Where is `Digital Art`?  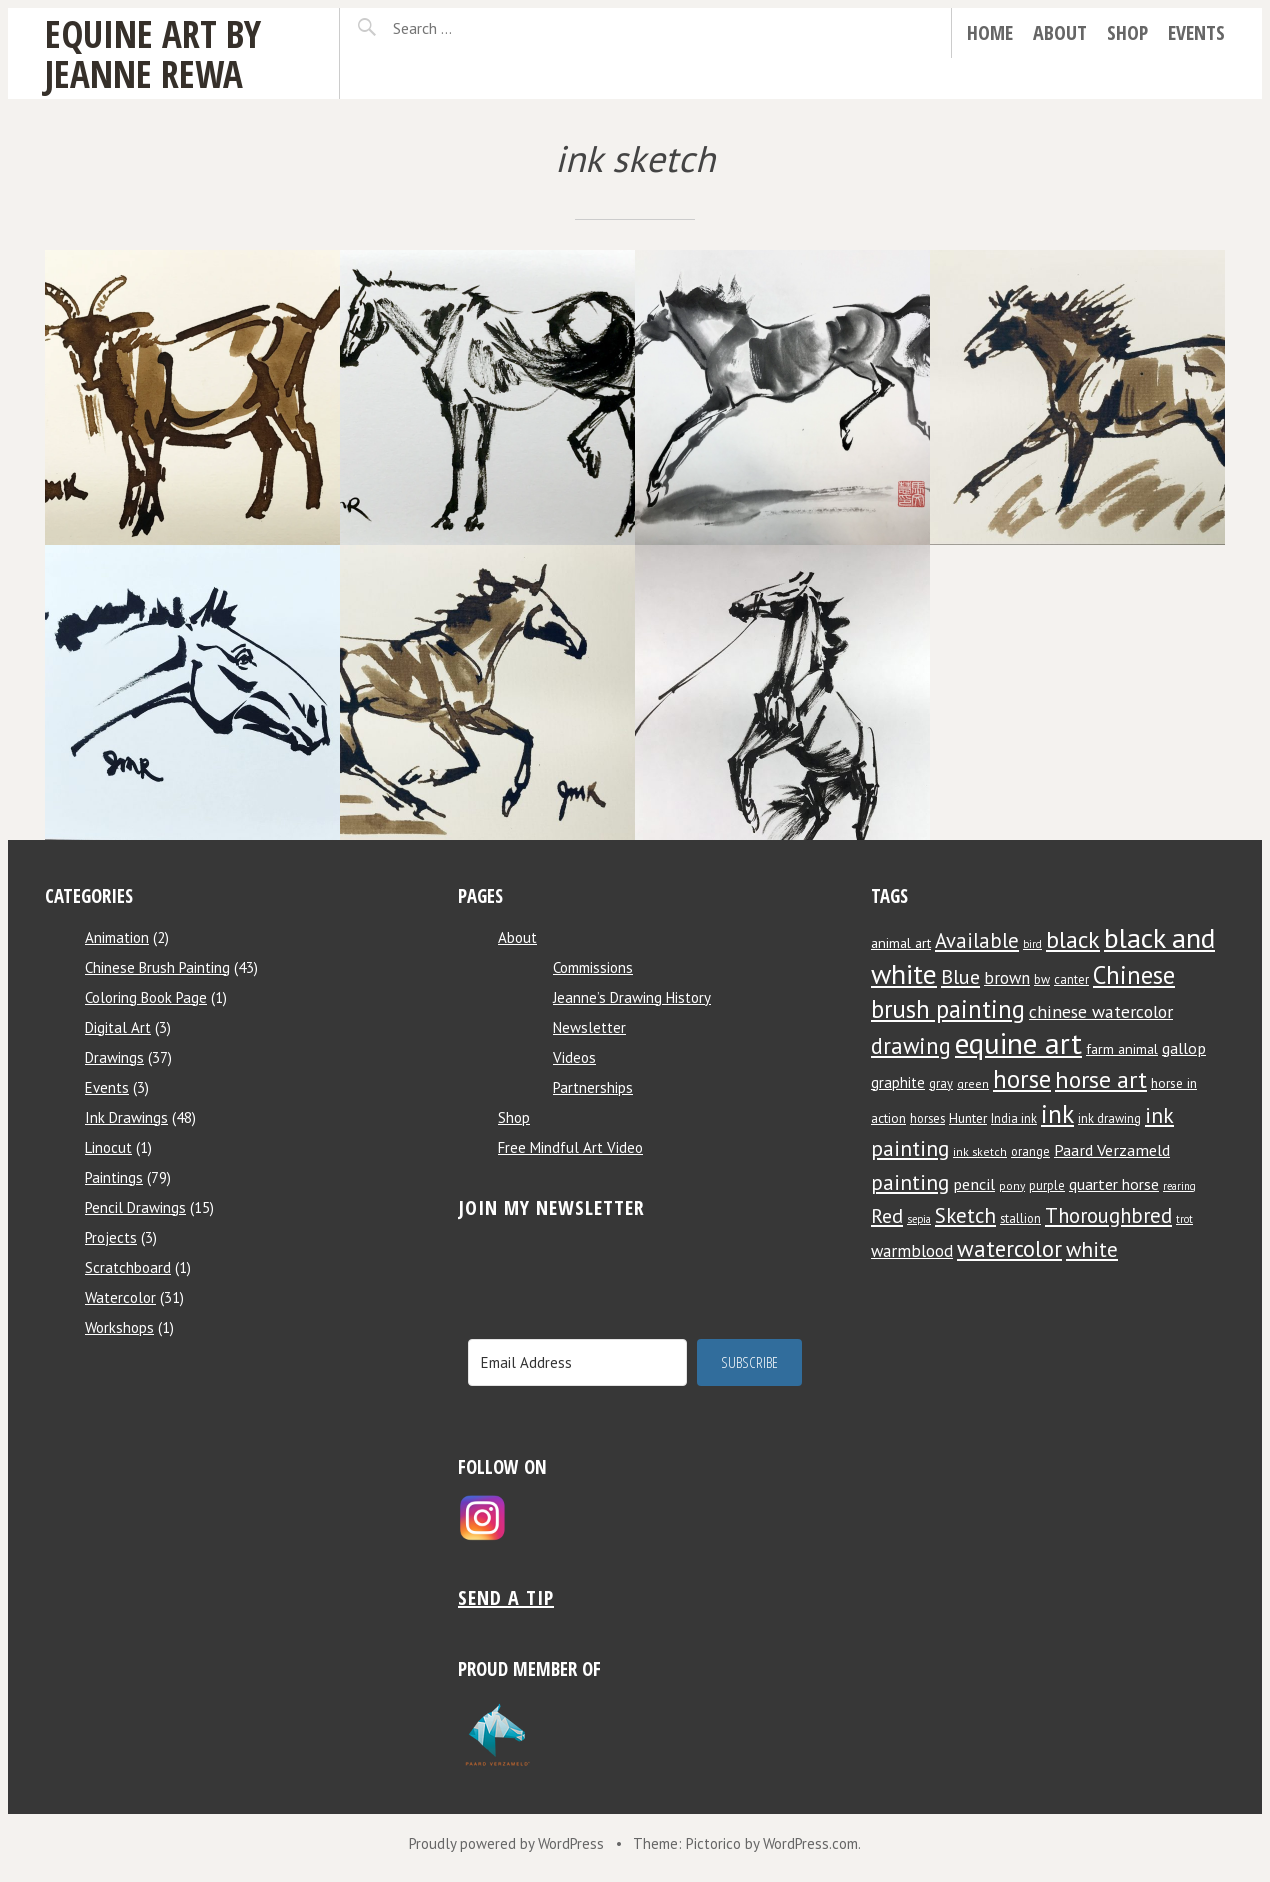
Digital Art is located at coordinates (118, 1027).